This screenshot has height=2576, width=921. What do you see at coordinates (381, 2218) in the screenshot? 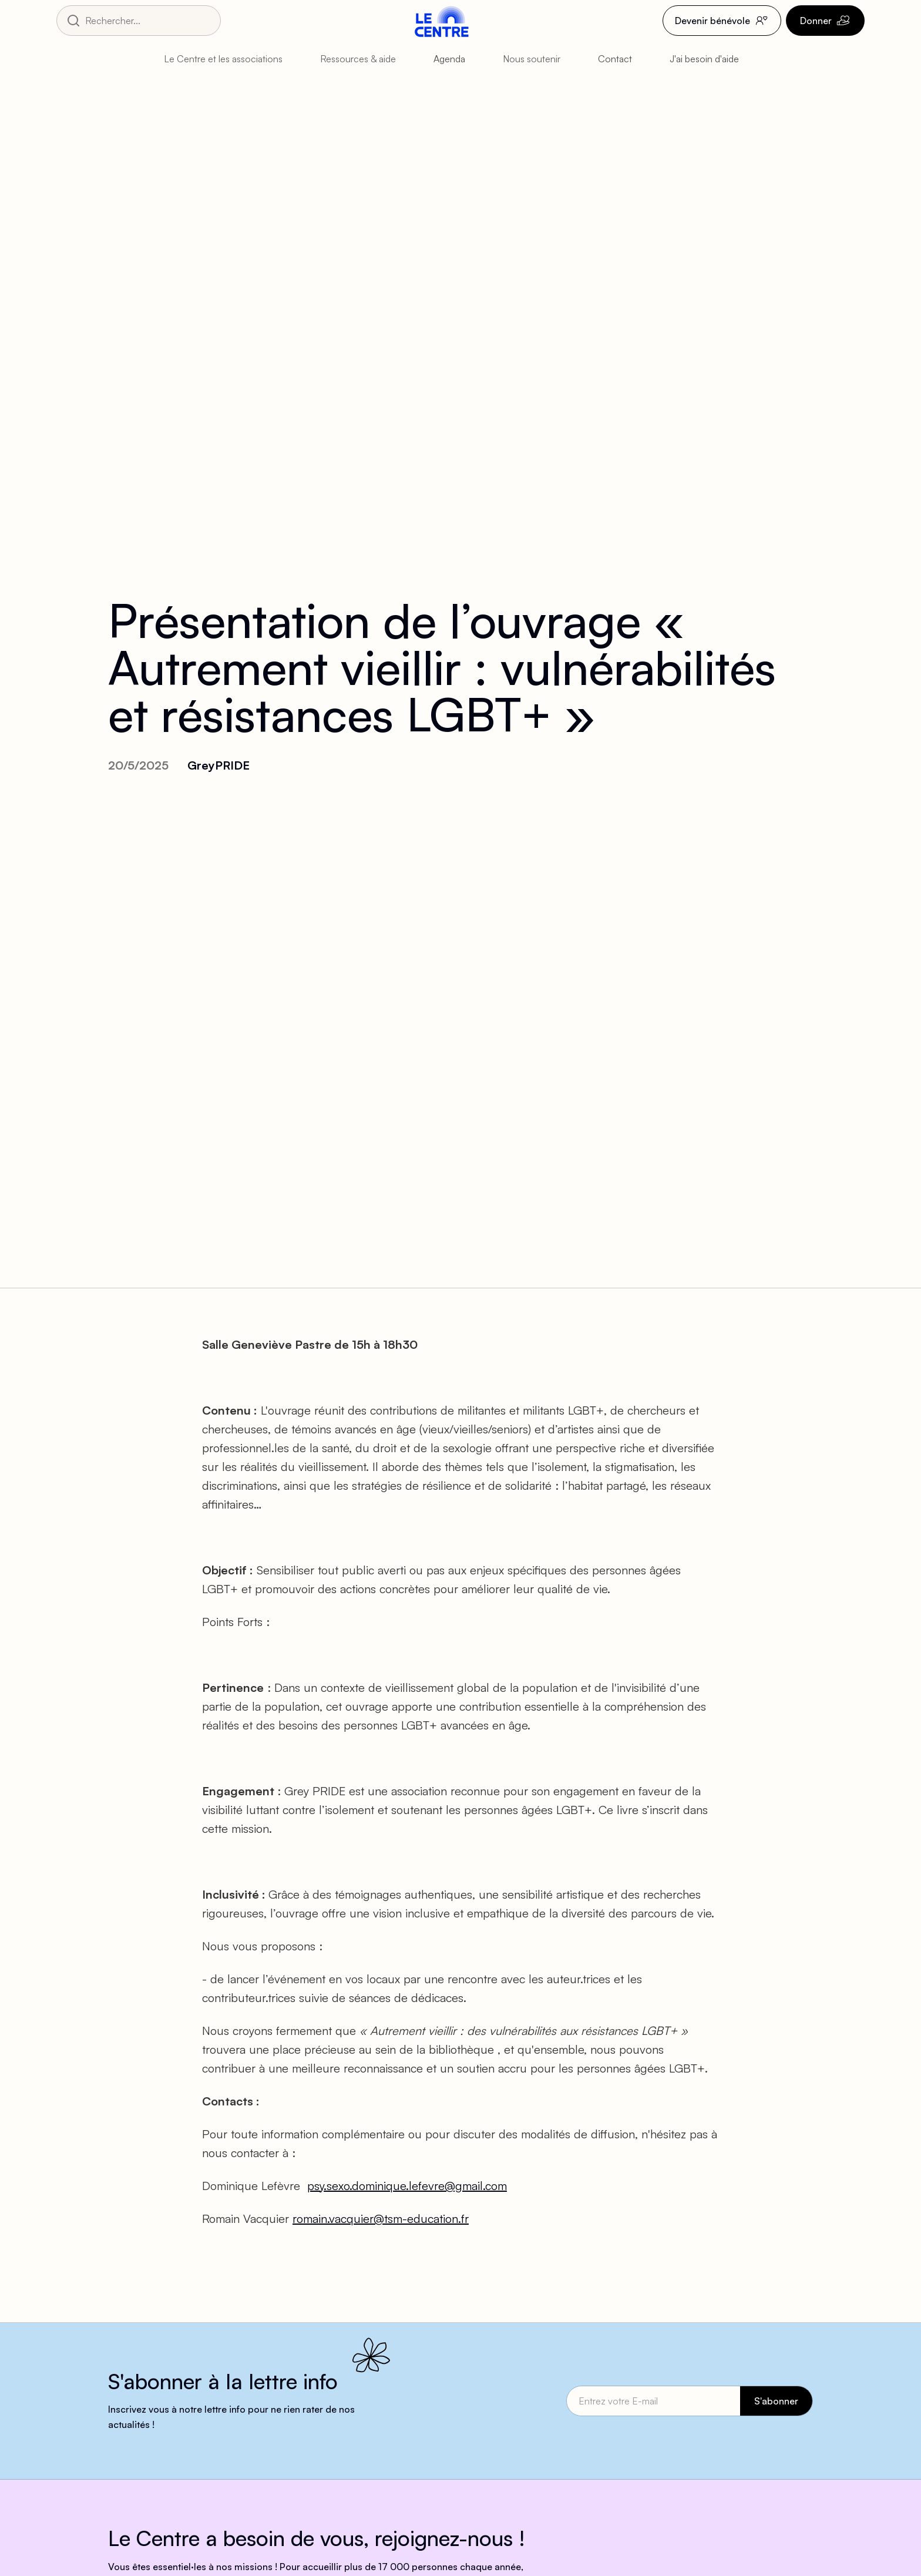
I see `romain.vacquier@tsm-education.fr` at bounding box center [381, 2218].